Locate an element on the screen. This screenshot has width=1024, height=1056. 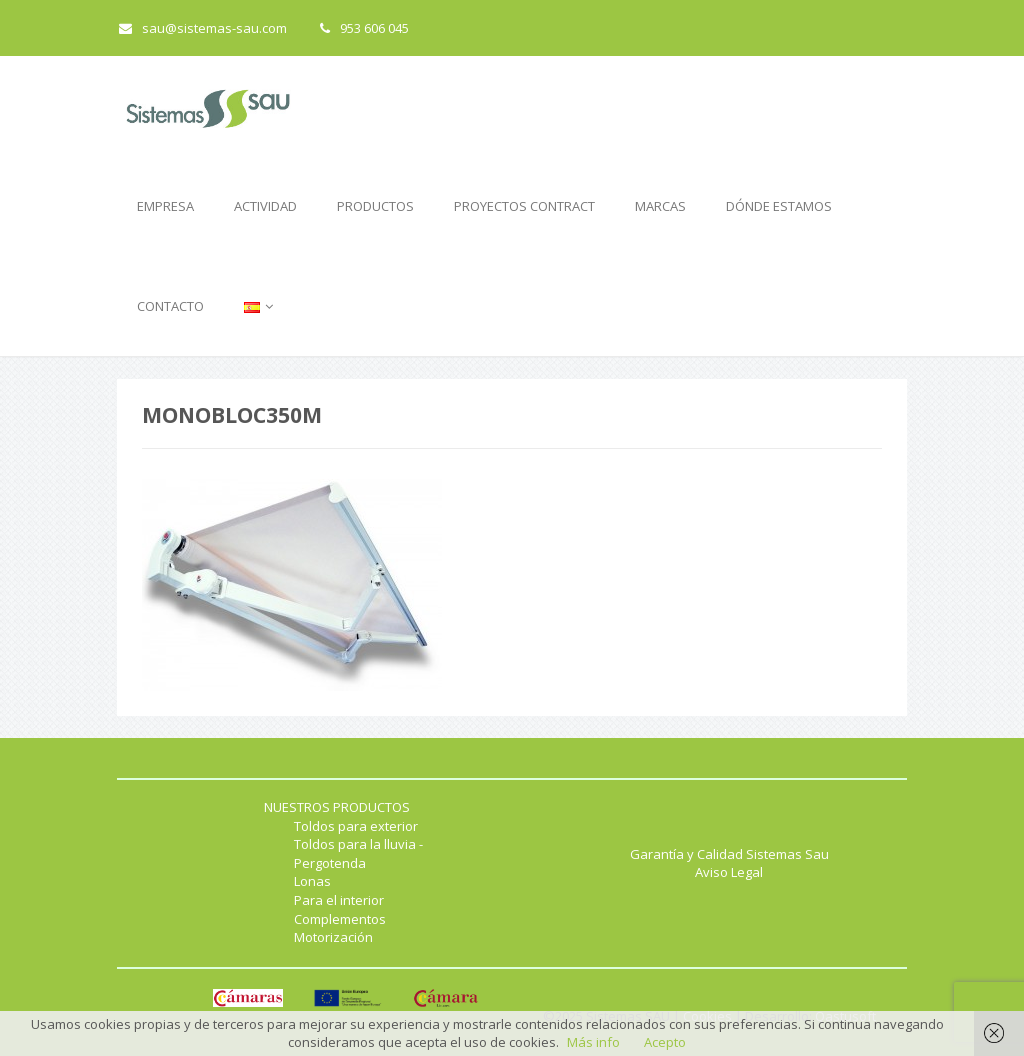
Garantía y Calidad Sistemas Sau is located at coordinates (729, 854).